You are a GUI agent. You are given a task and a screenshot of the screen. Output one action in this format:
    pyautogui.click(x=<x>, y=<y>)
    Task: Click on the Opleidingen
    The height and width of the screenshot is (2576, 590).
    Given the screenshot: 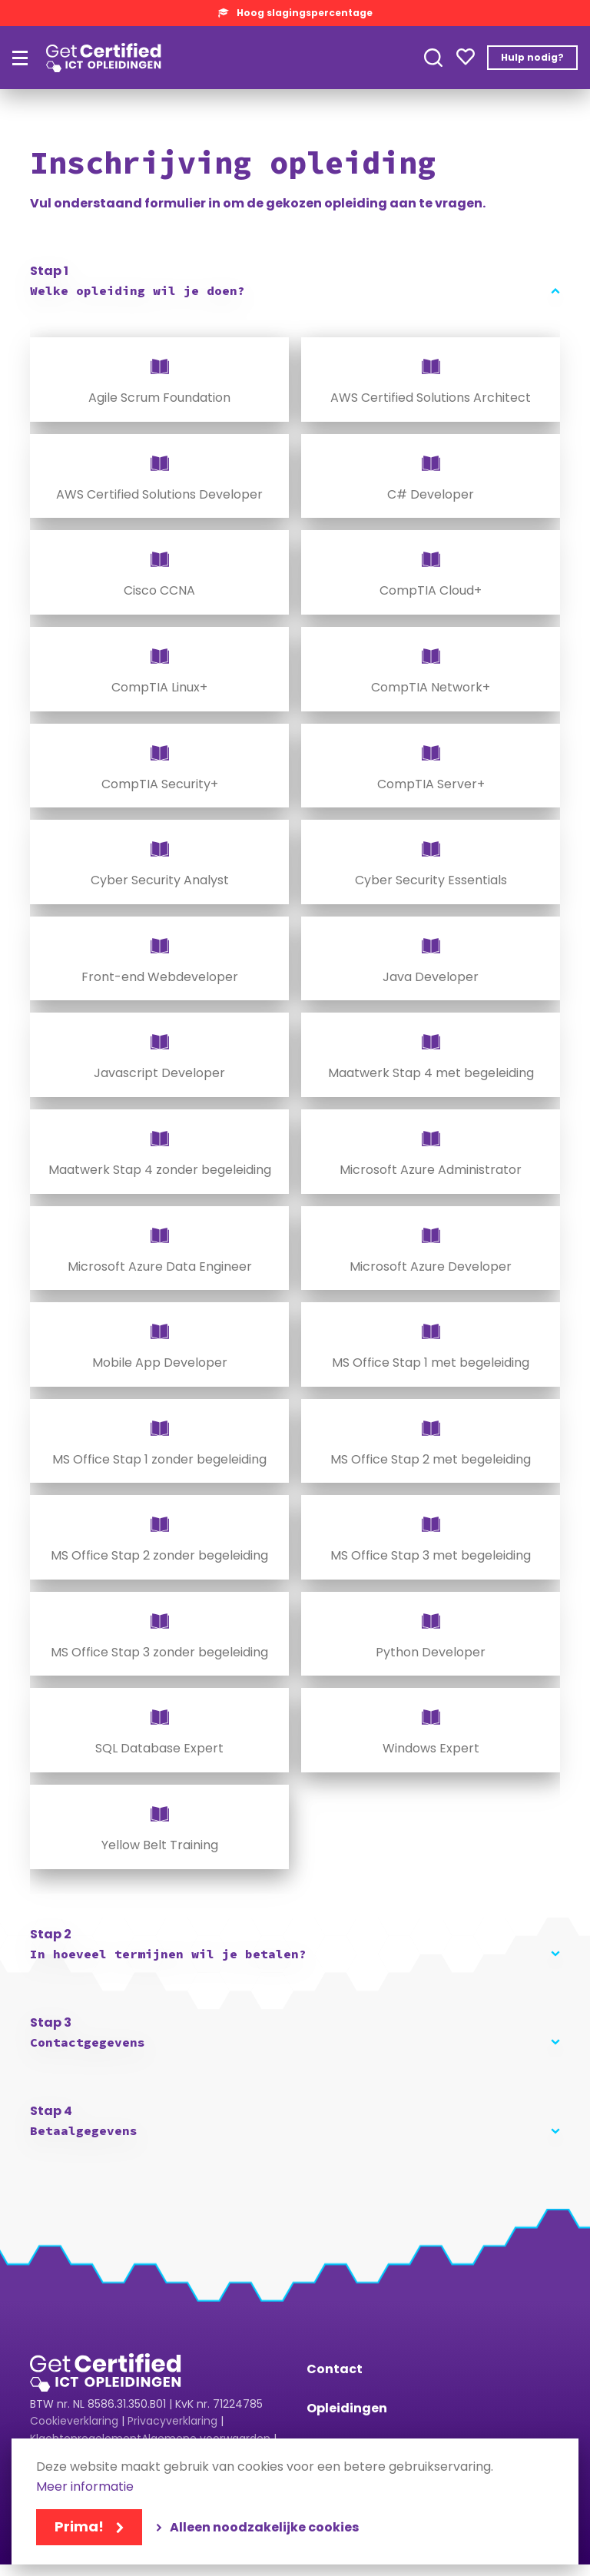 What is the action you would take?
    pyautogui.click(x=347, y=2408)
    